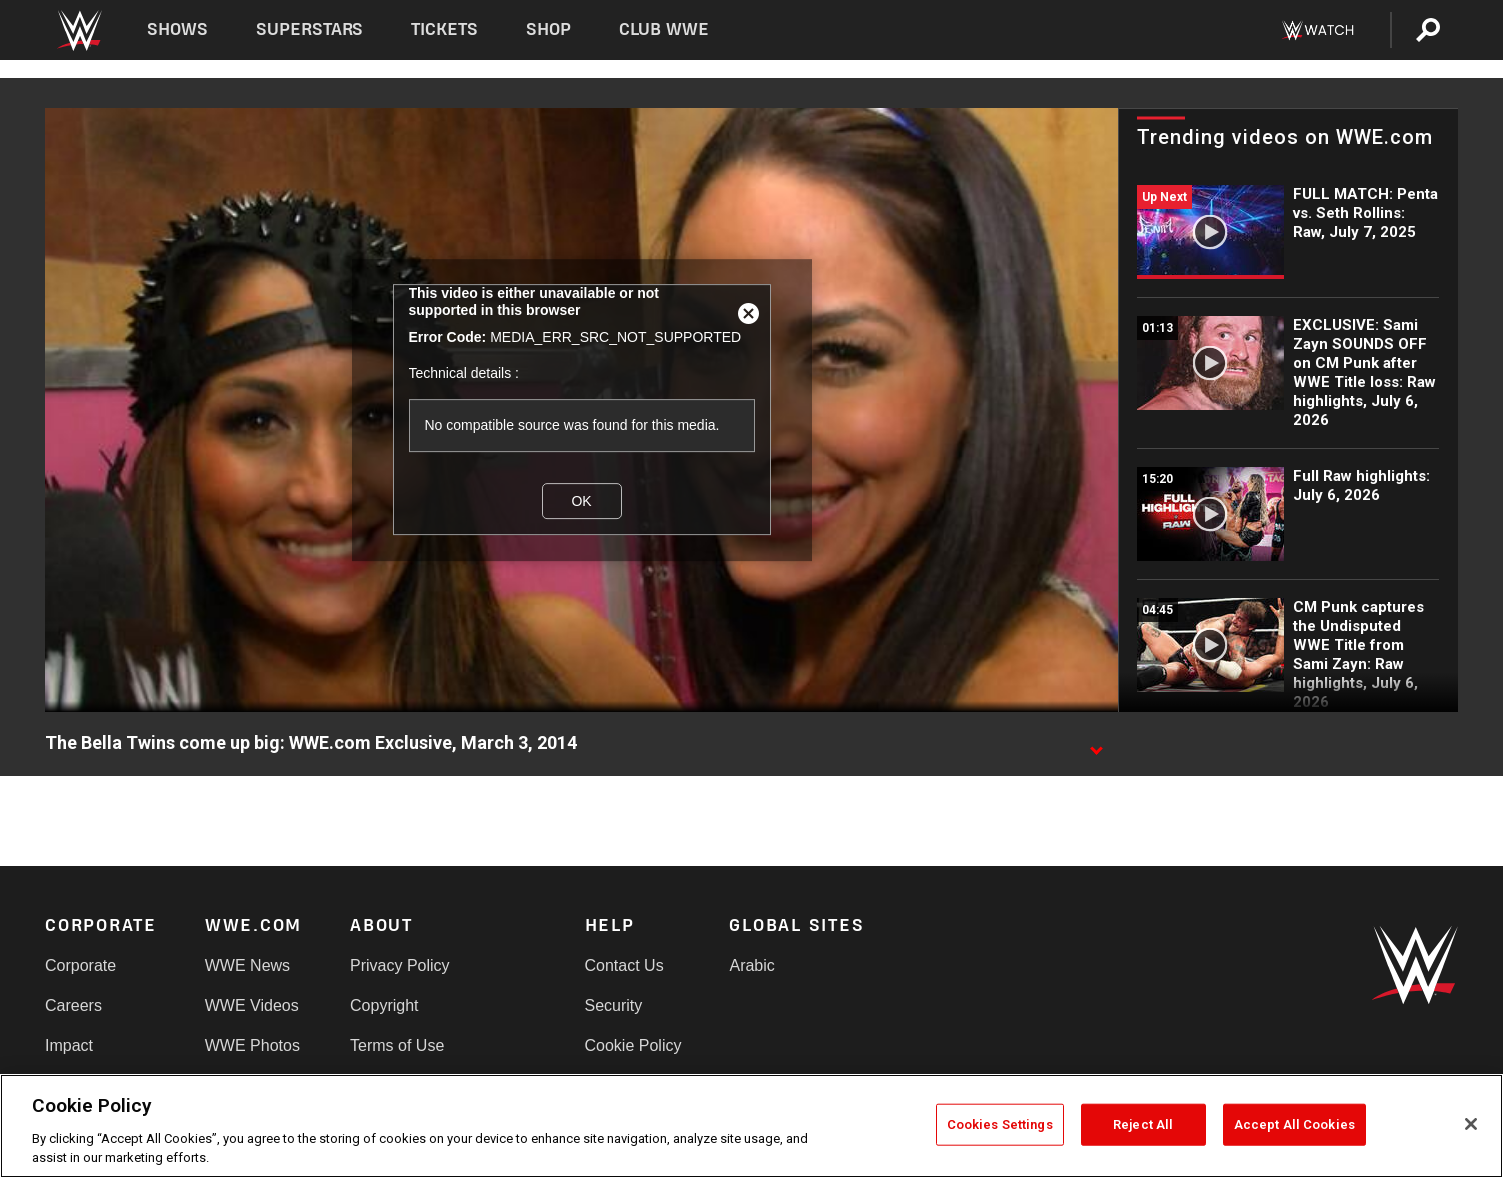  Describe the element at coordinates (310, 29) in the screenshot. I see `Superstars` at that location.